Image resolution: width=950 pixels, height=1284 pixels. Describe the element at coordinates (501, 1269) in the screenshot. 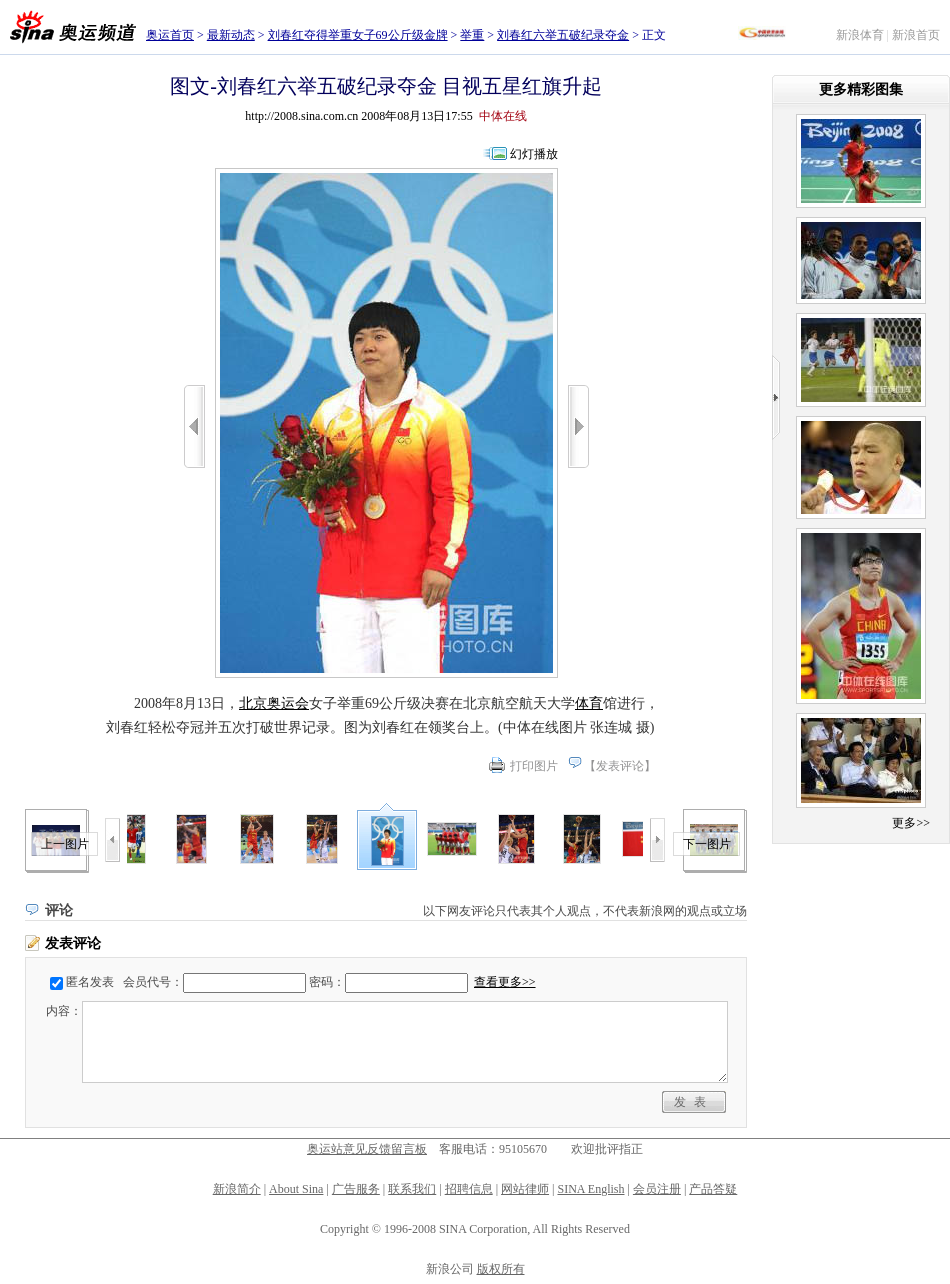

I see `版权所有` at that location.